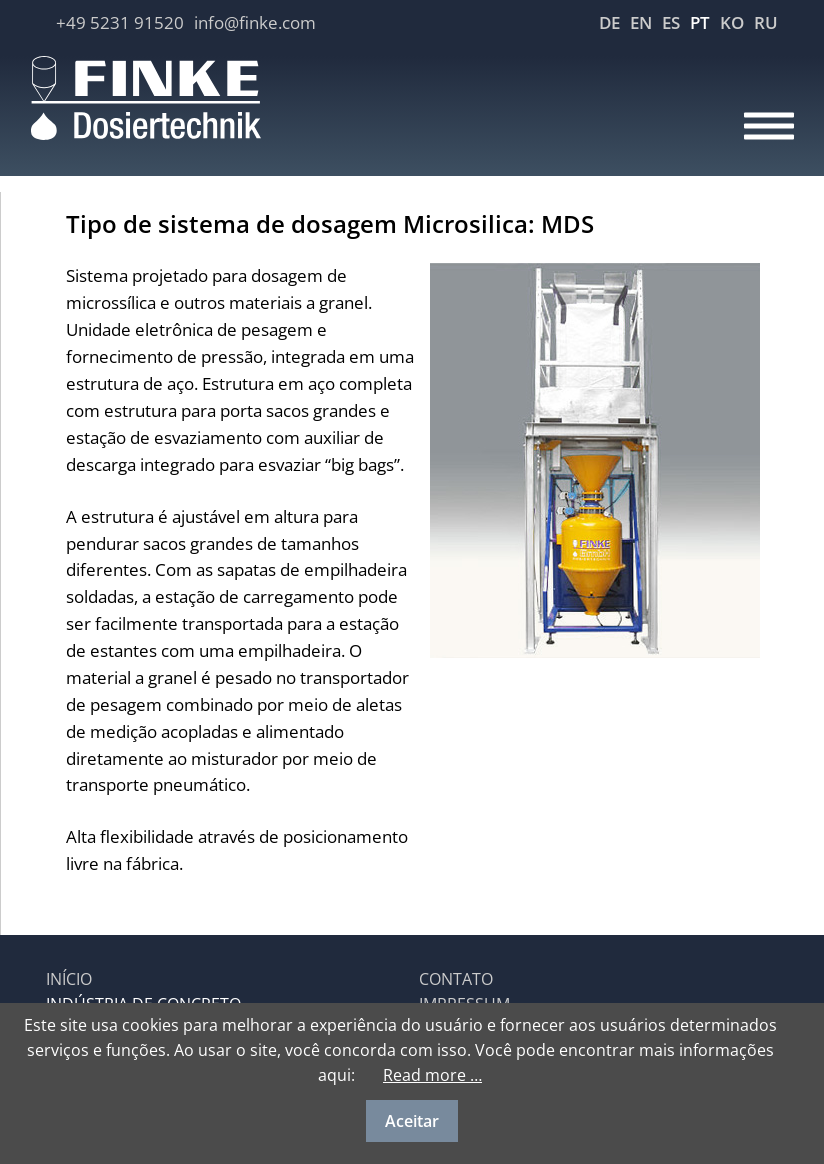  I want to click on +49 5231 91520, so click(120, 22).